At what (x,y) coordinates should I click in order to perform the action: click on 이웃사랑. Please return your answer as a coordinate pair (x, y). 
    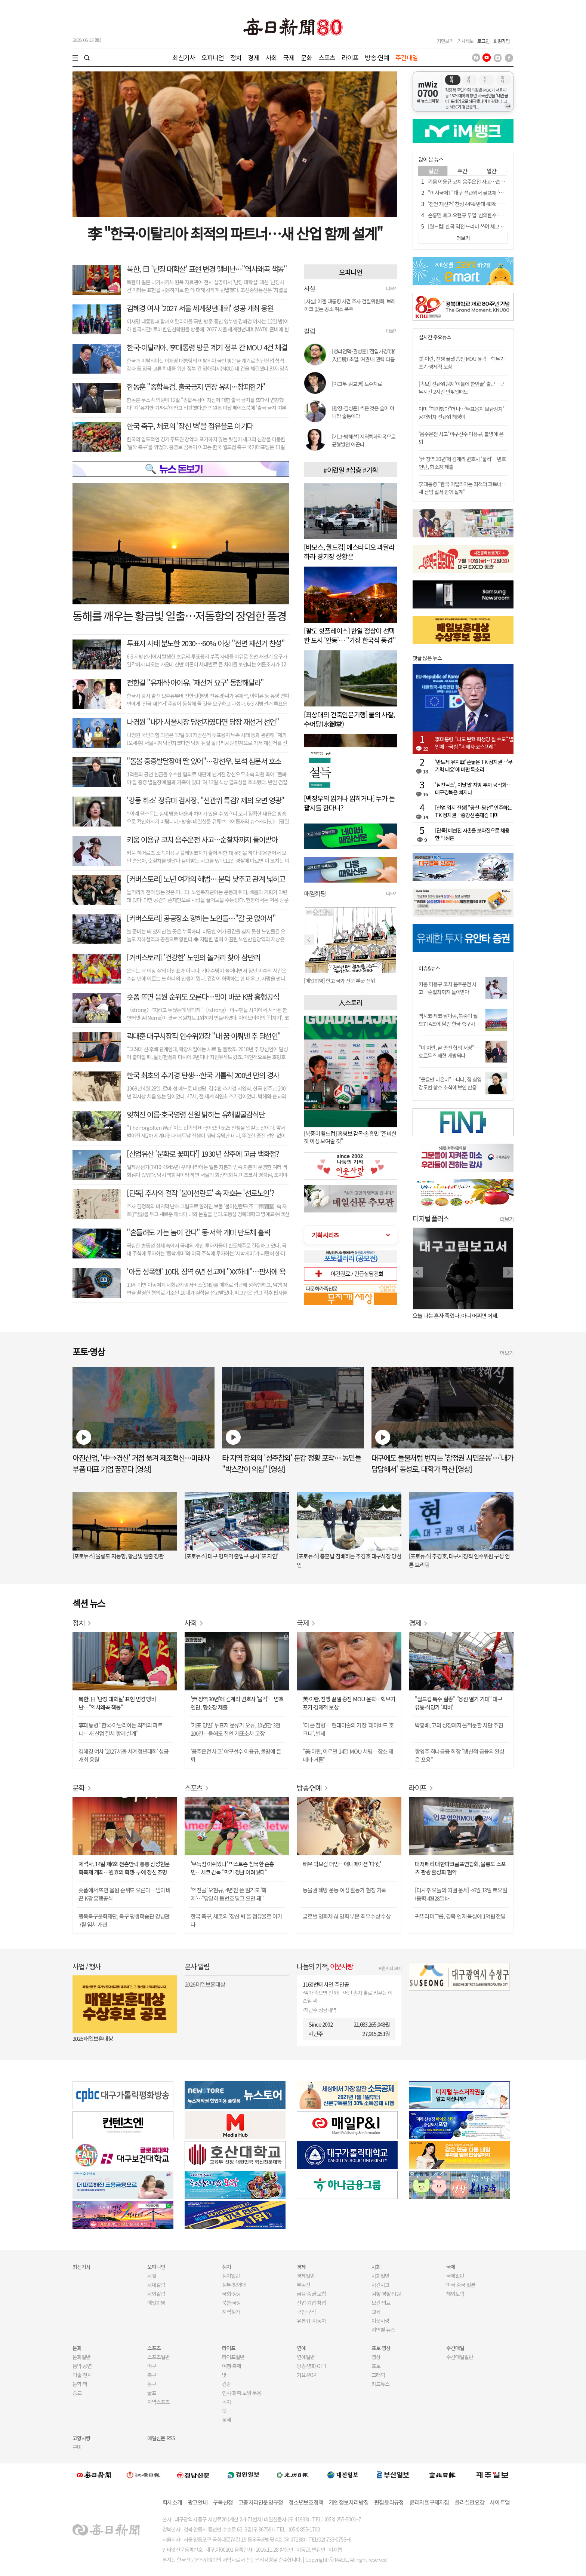
    Looking at the image, I should click on (380, 2320).